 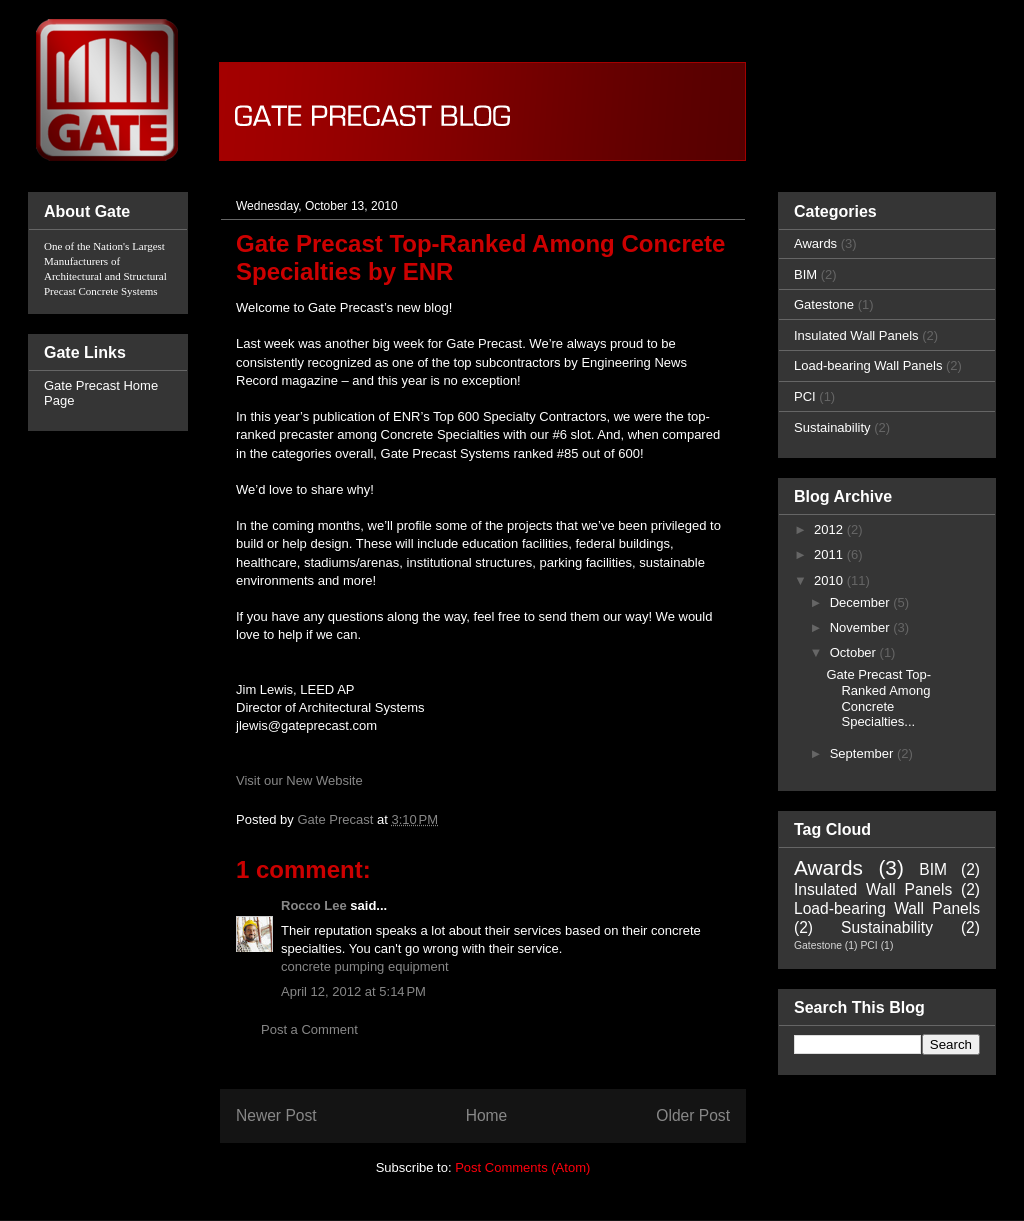 What do you see at coordinates (863, 753) in the screenshot?
I see `September` at bounding box center [863, 753].